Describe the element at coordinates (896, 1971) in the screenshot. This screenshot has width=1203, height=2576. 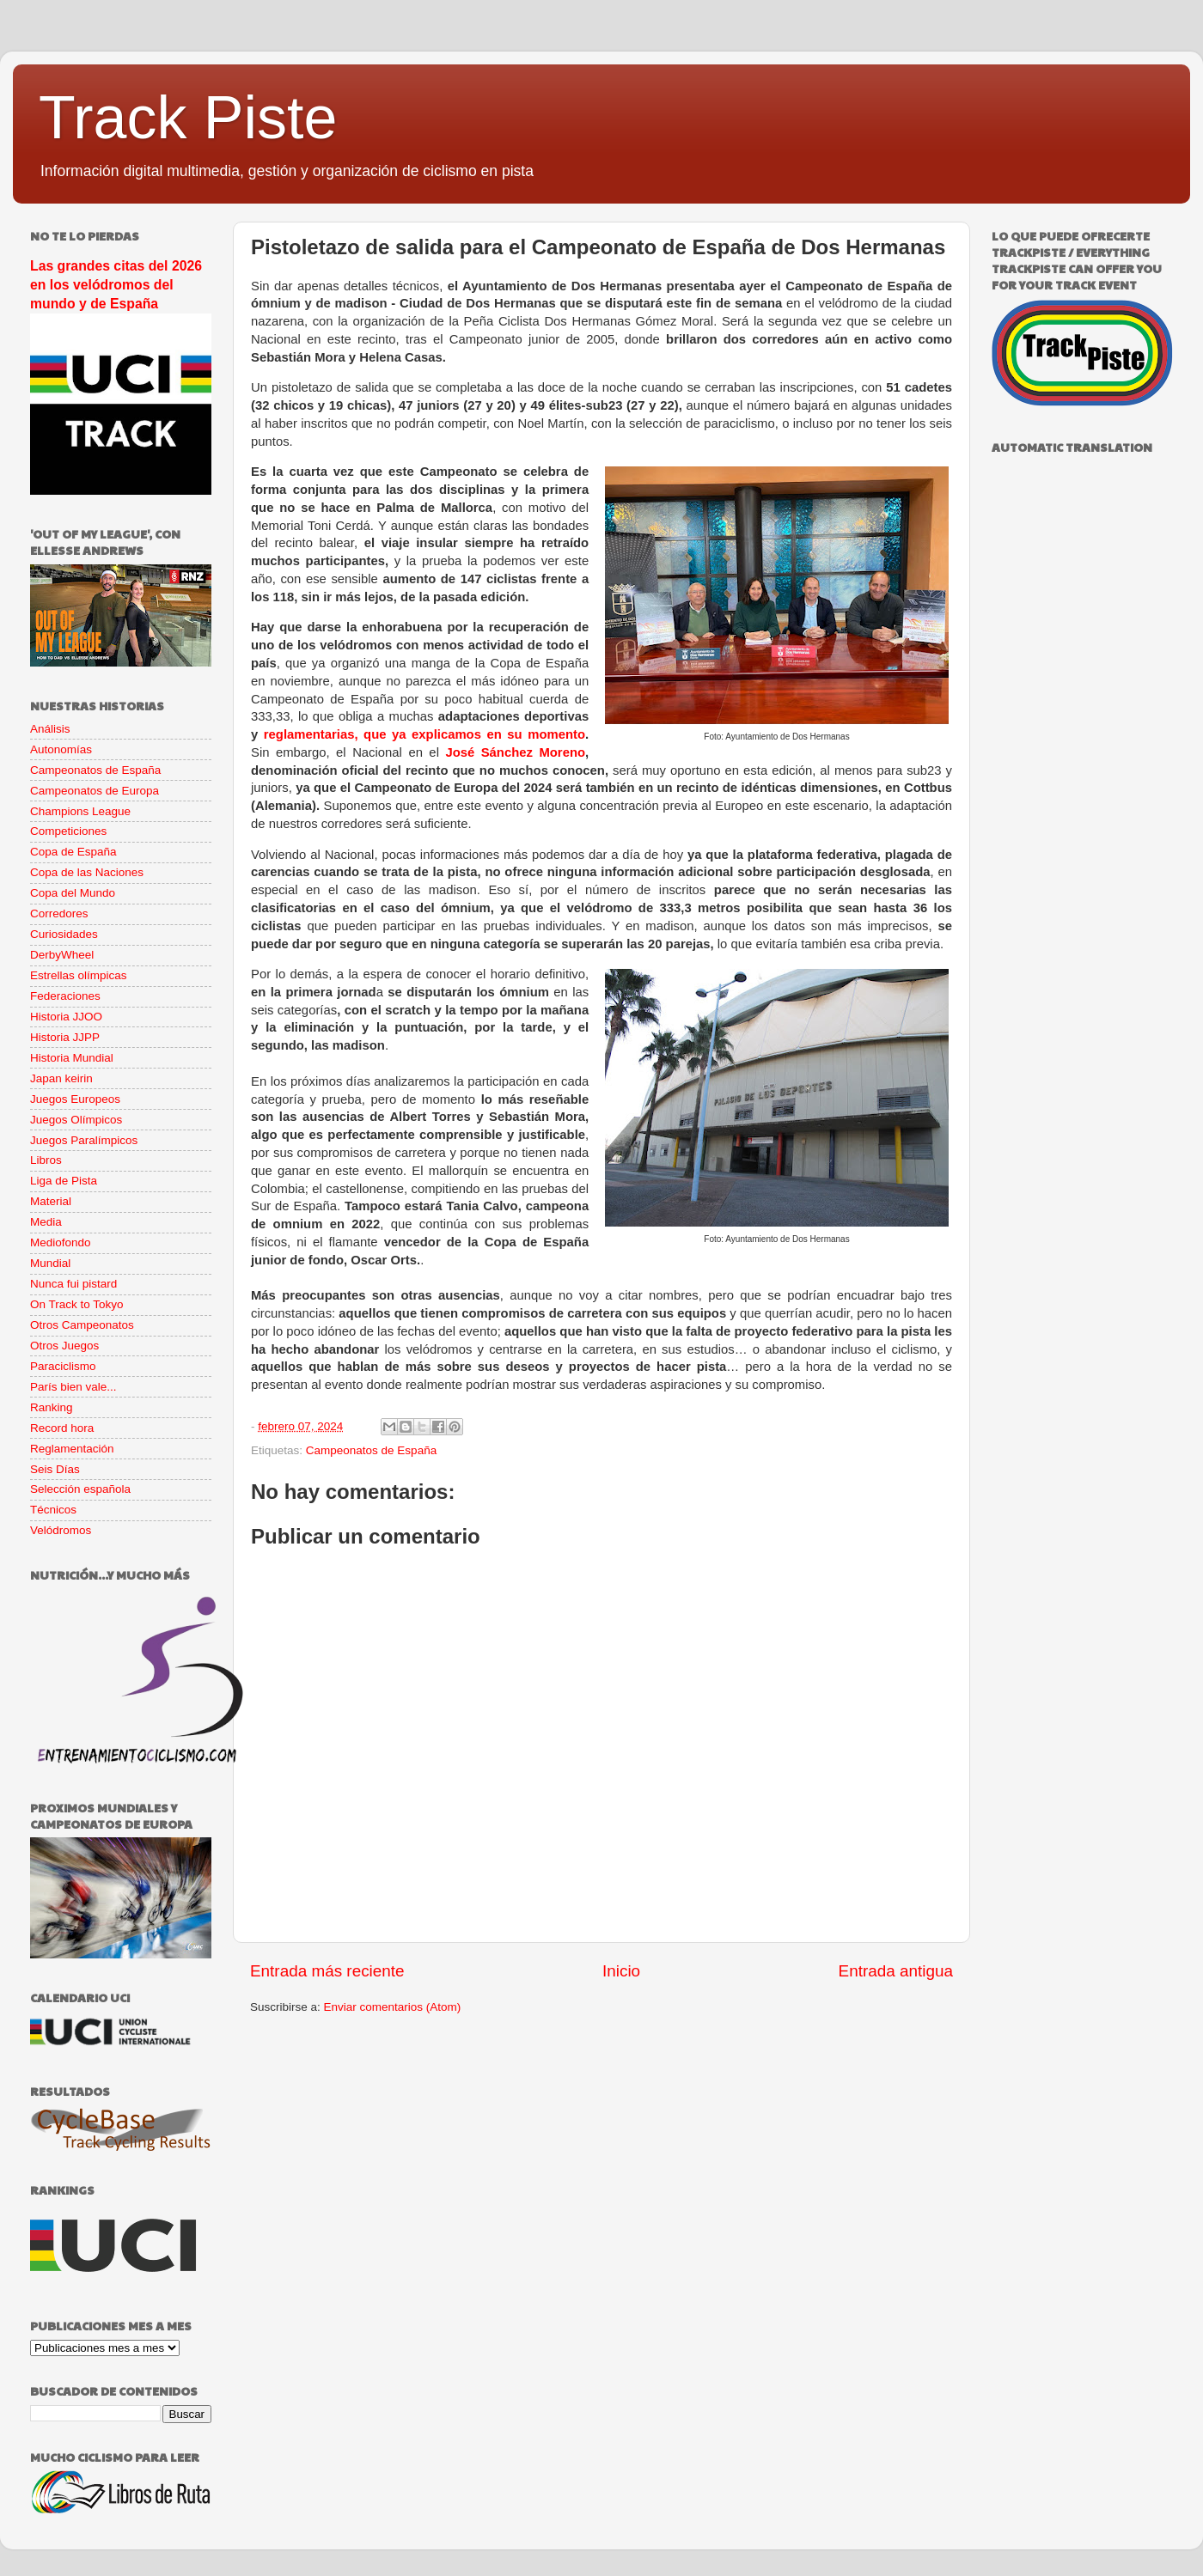
I see `Entrada antigua` at that location.